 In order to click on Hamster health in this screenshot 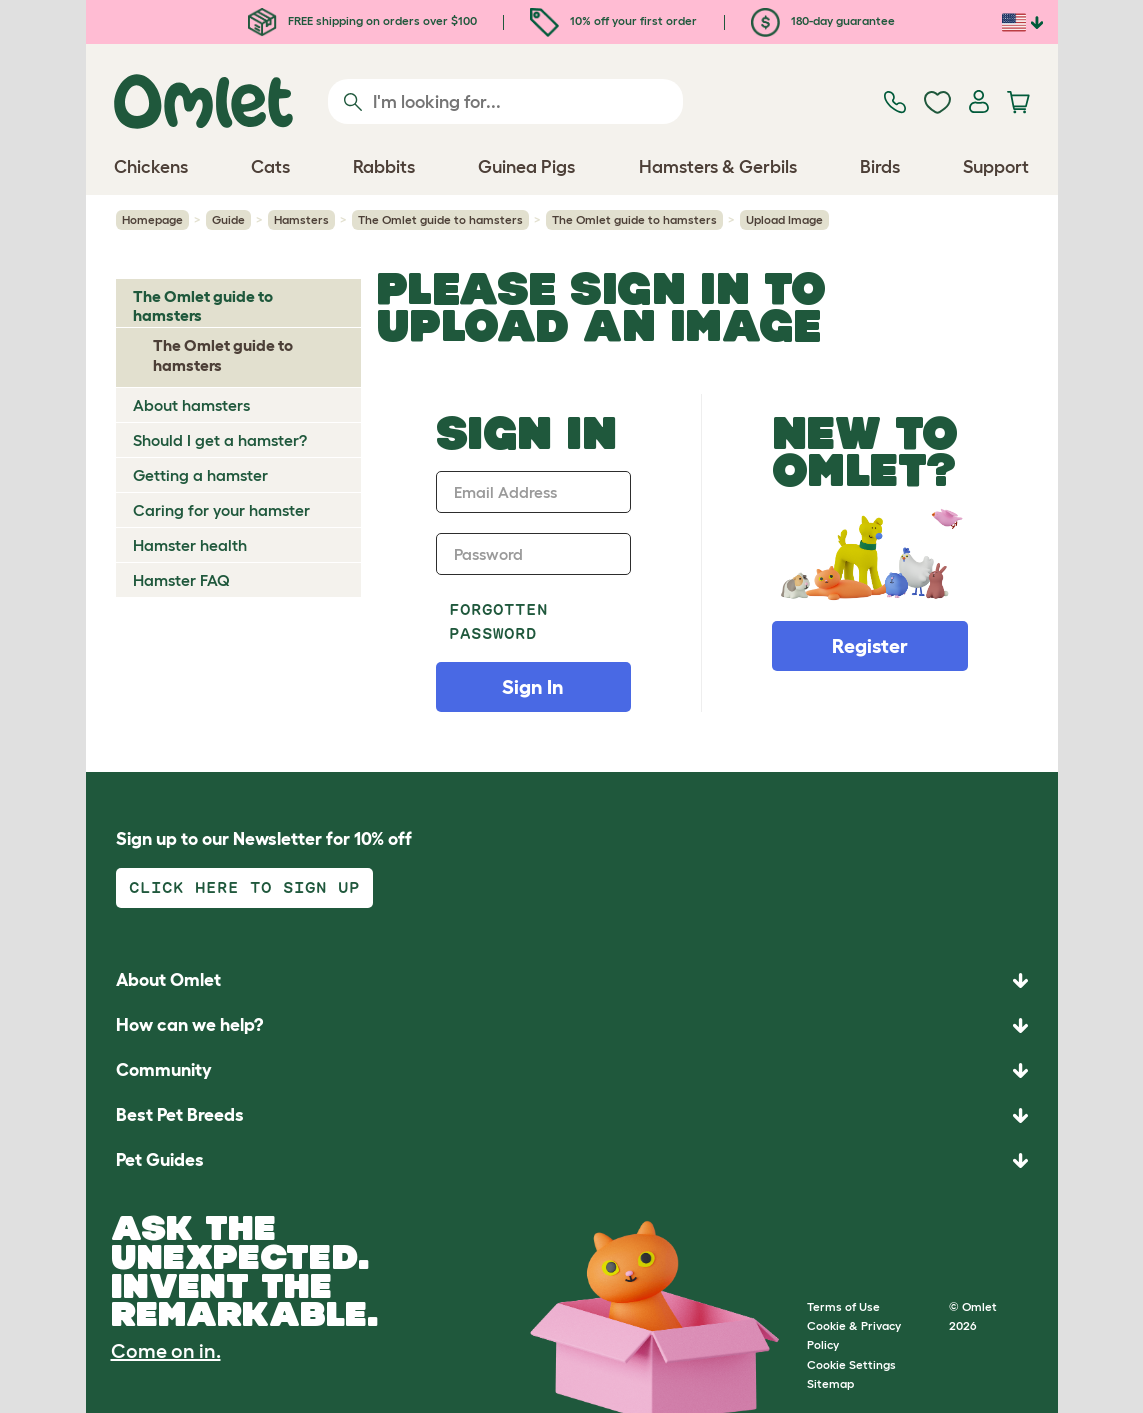, I will do `click(190, 545)`.